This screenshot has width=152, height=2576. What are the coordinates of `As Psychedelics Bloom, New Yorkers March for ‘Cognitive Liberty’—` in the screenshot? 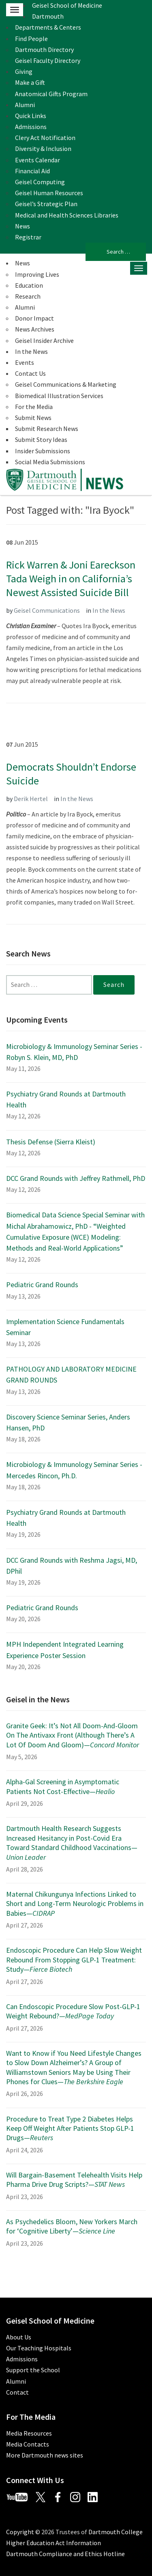 It's located at (71, 2226).